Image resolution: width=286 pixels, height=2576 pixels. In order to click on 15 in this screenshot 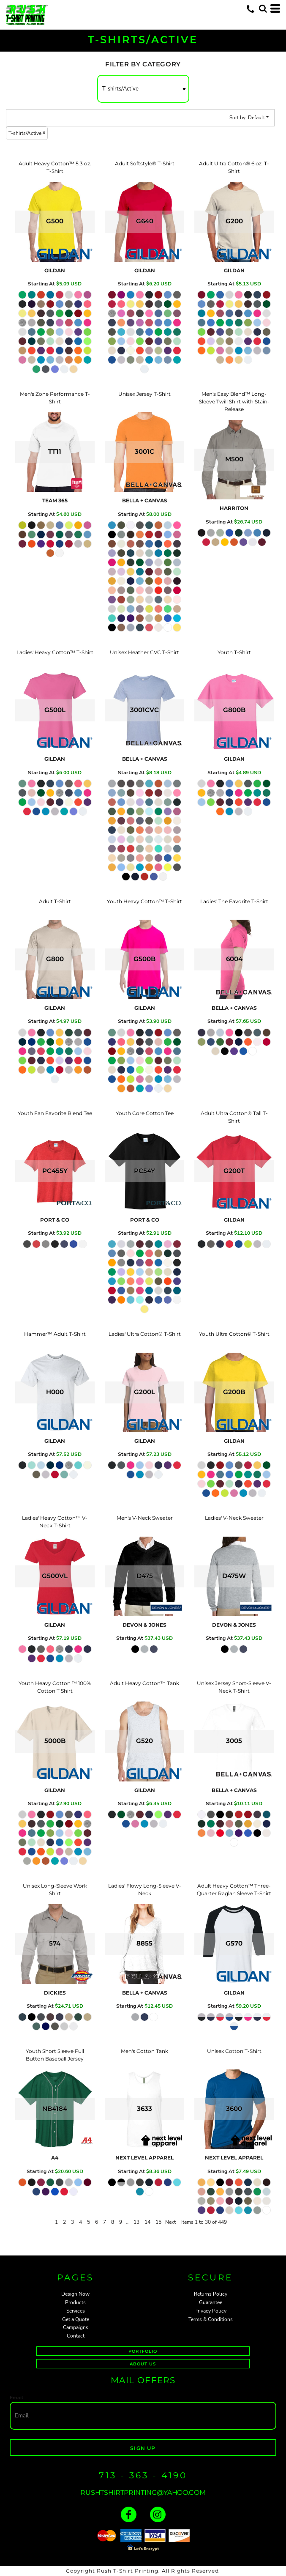, I will do `click(158, 2222)`.